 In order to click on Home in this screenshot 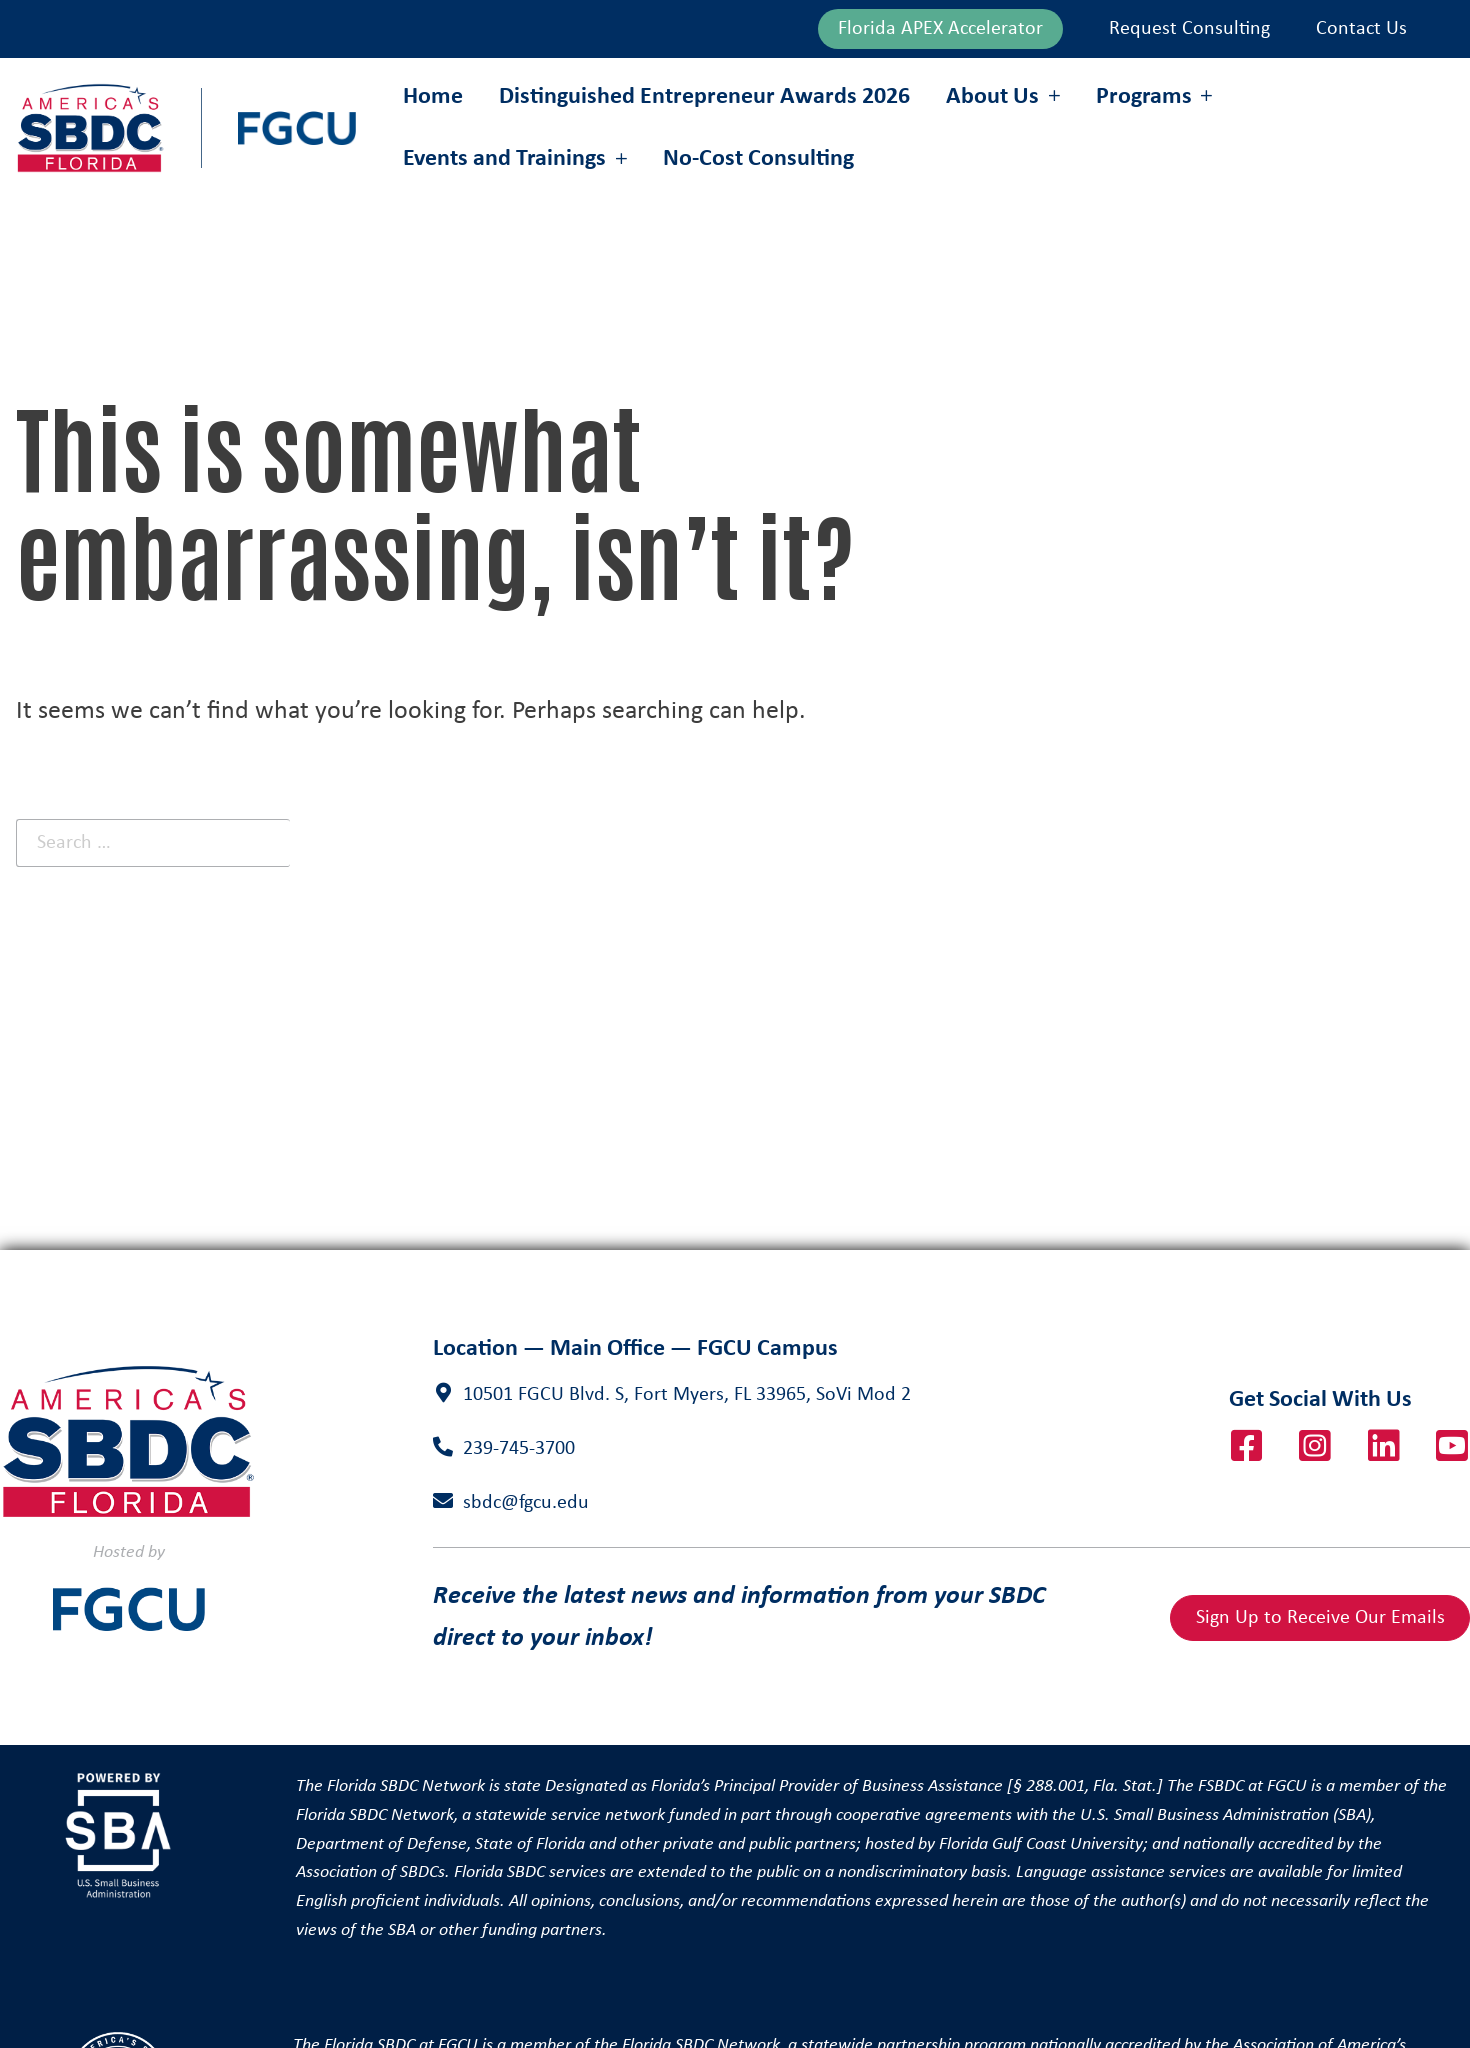, I will do `click(433, 97)`.